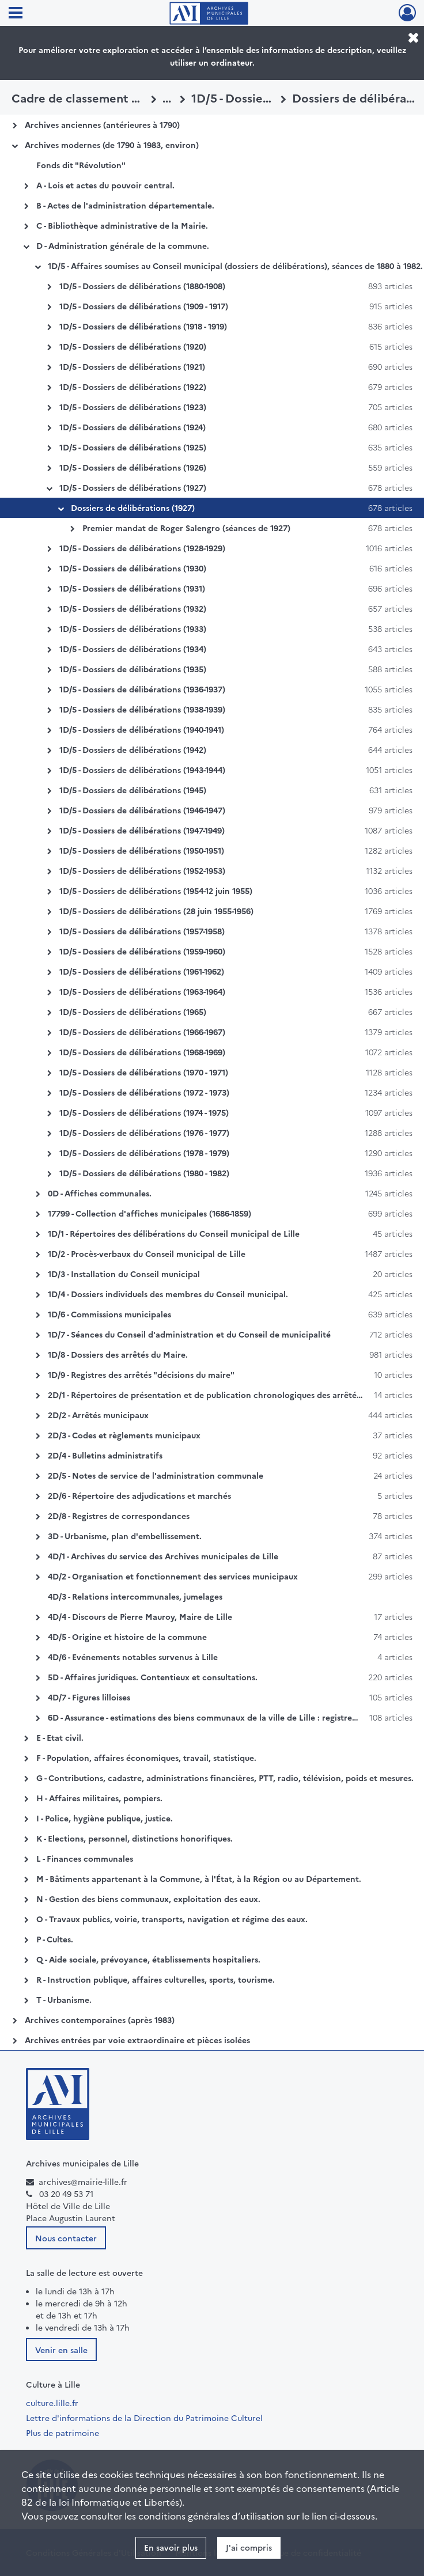 The image size is (424, 2576). What do you see at coordinates (127, 1636) in the screenshot?
I see `4D/5 - Origine et histoire de la commune` at bounding box center [127, 1636].